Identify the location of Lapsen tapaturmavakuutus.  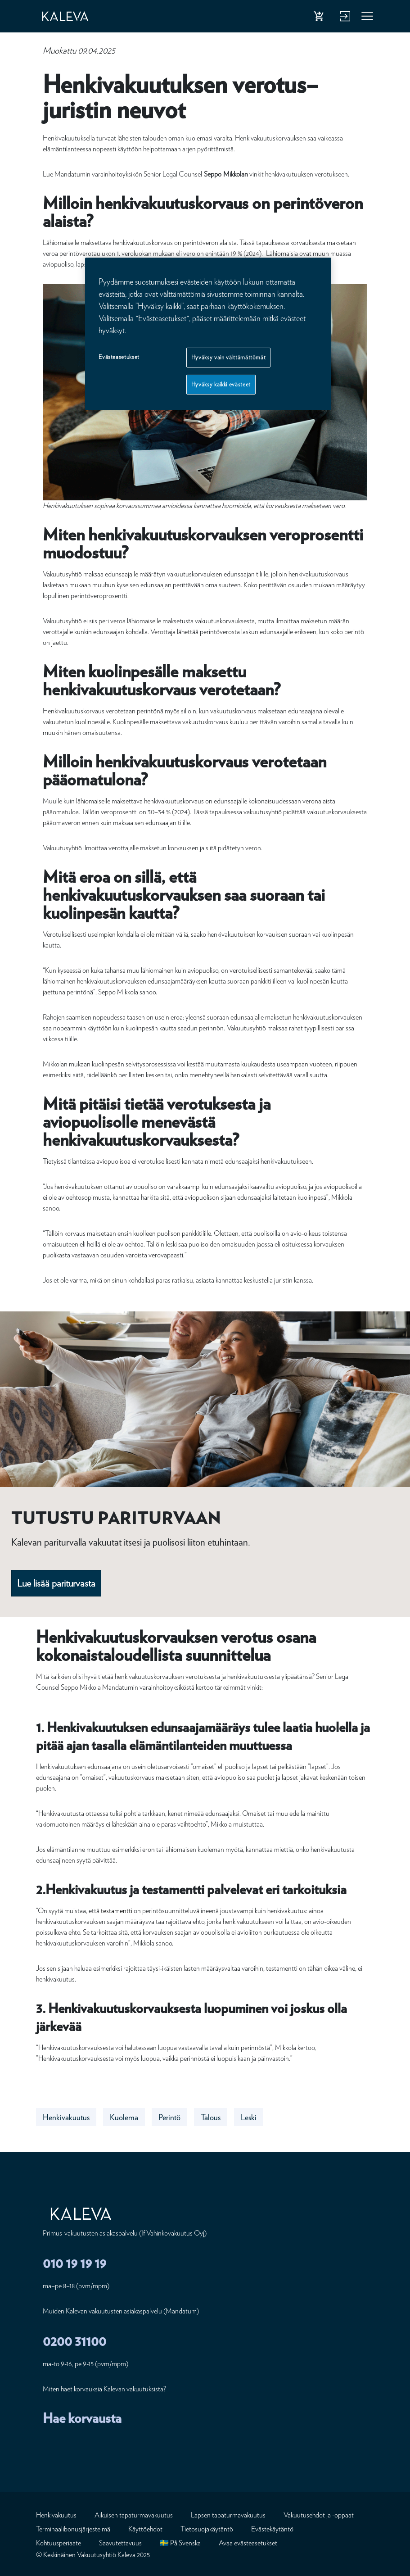
(228, 2515).